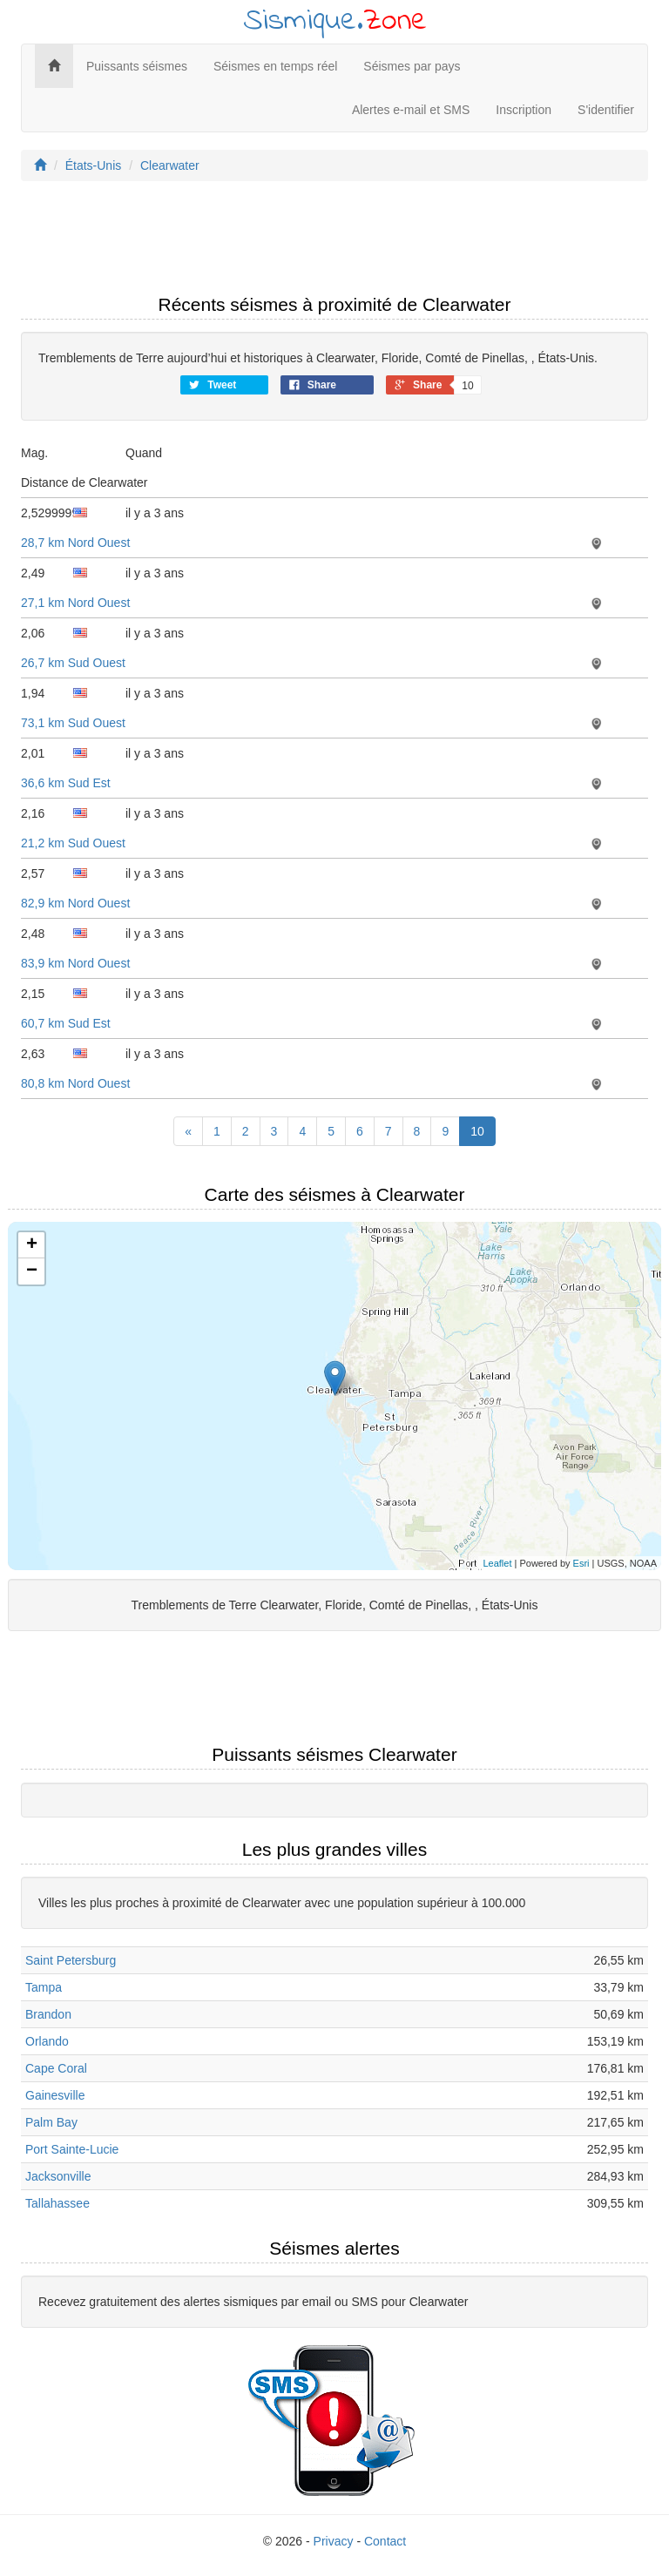 The width and height of the screenshot is (669, 2576). Describe the element at coordinates (66, 783) in the screenshot. I see `36,6 km Sud Est` at that location.